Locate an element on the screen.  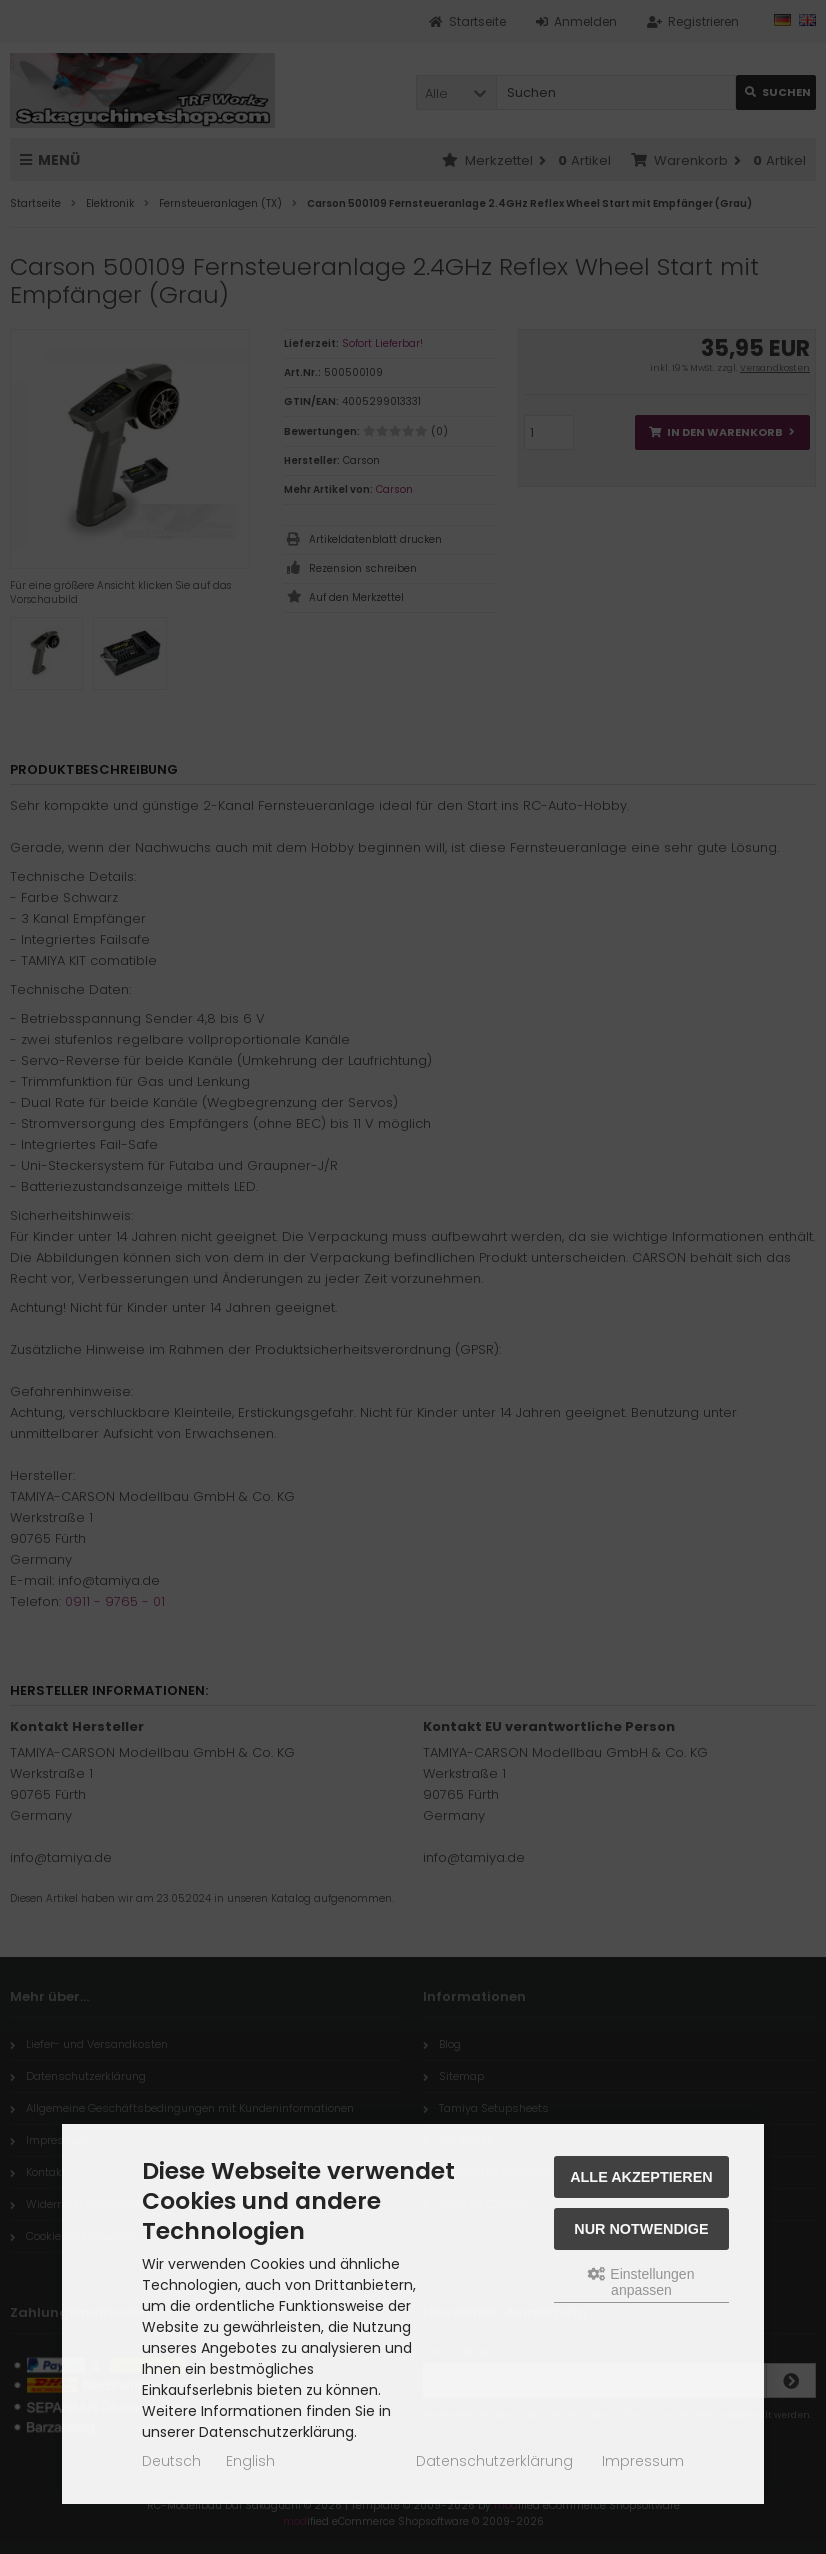
Einstellungen anpassen is located at coordinates (641, 2282).